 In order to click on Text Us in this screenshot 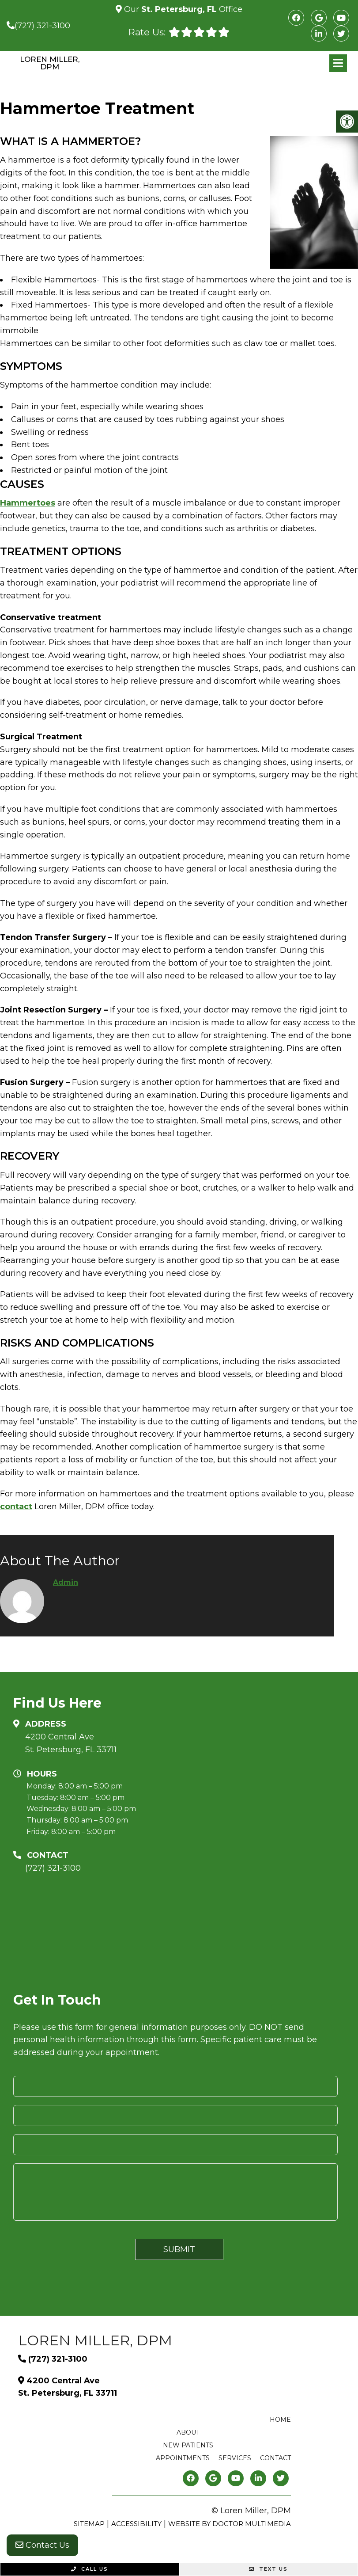, I will do `click(268, 2569)`.